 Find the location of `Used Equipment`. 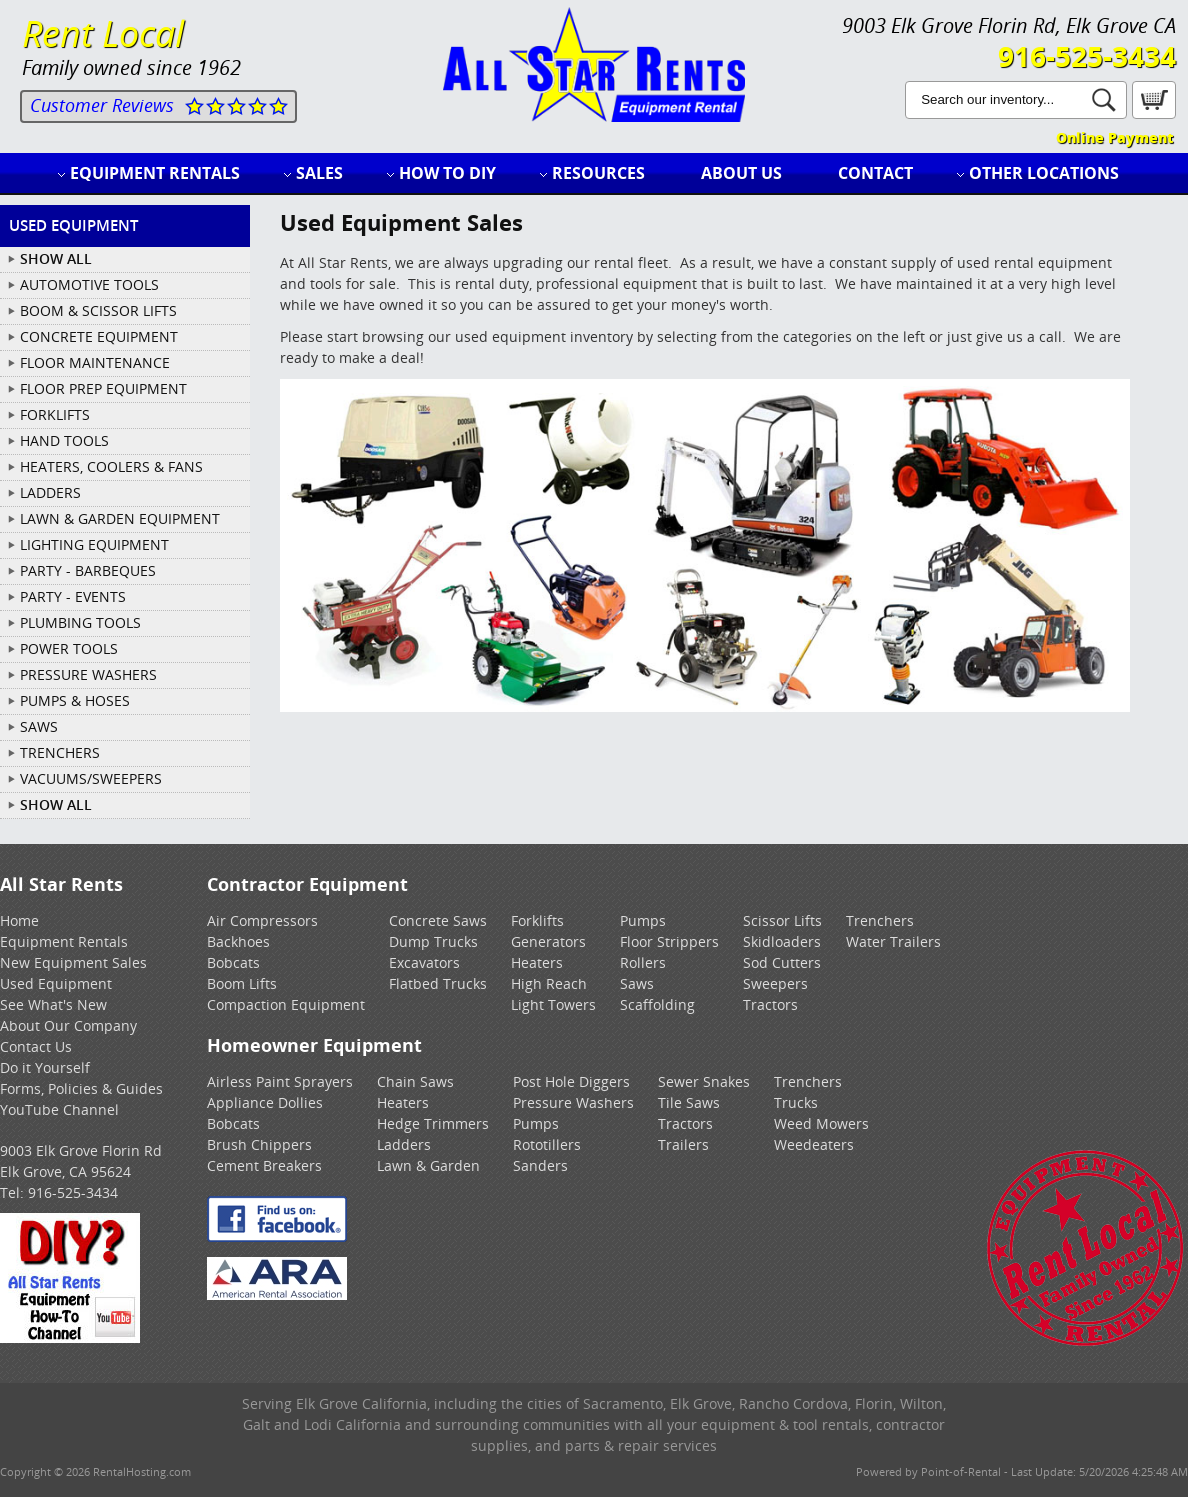

Used Equipment is located at coordinates (56, 983).